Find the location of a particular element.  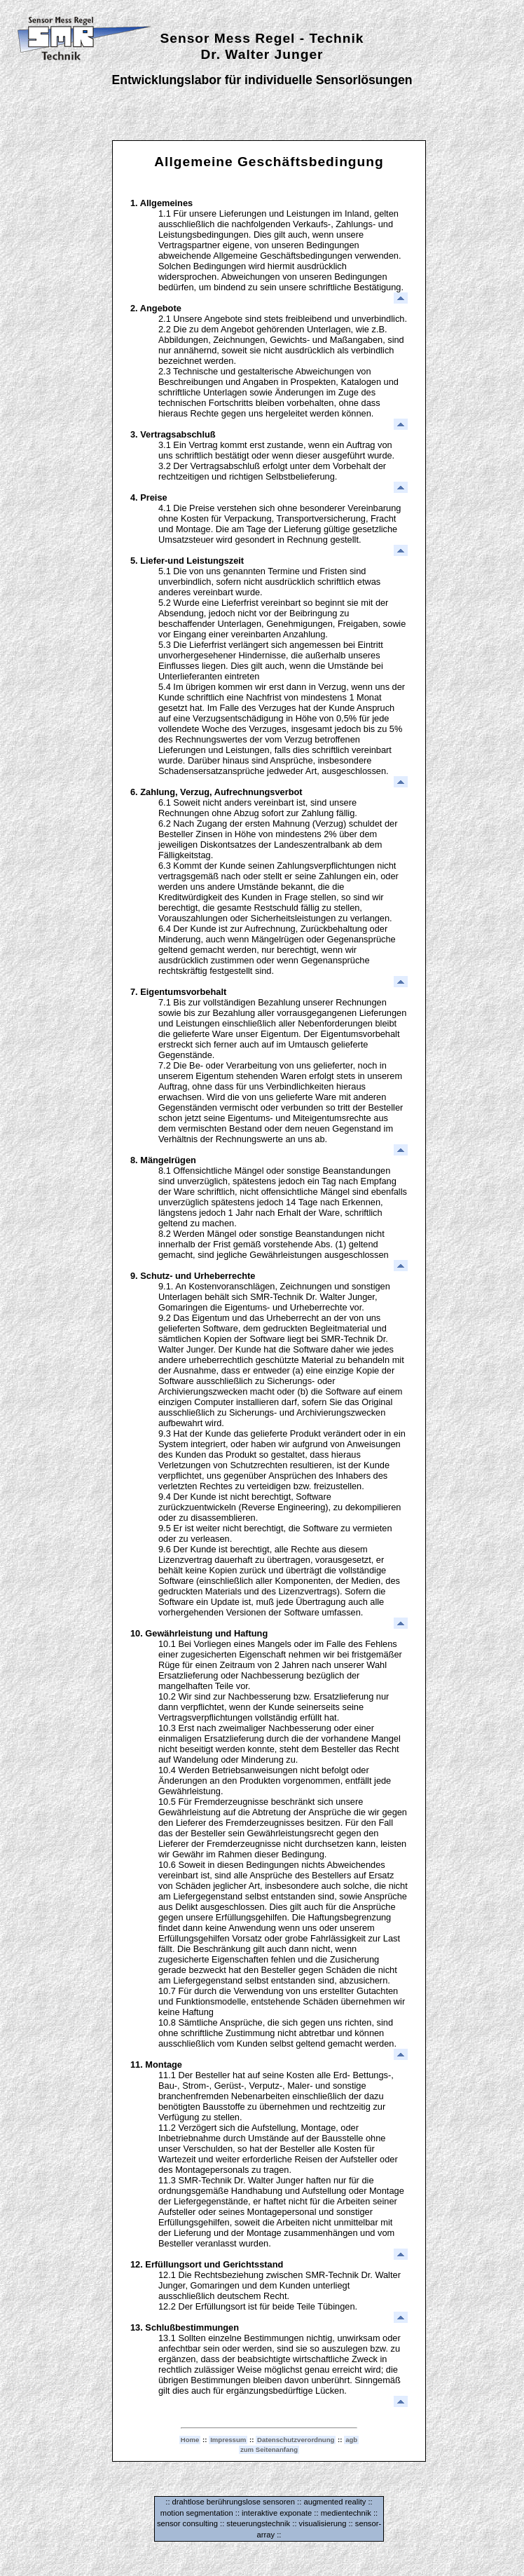

agb is located at coordinates (351, 2439).